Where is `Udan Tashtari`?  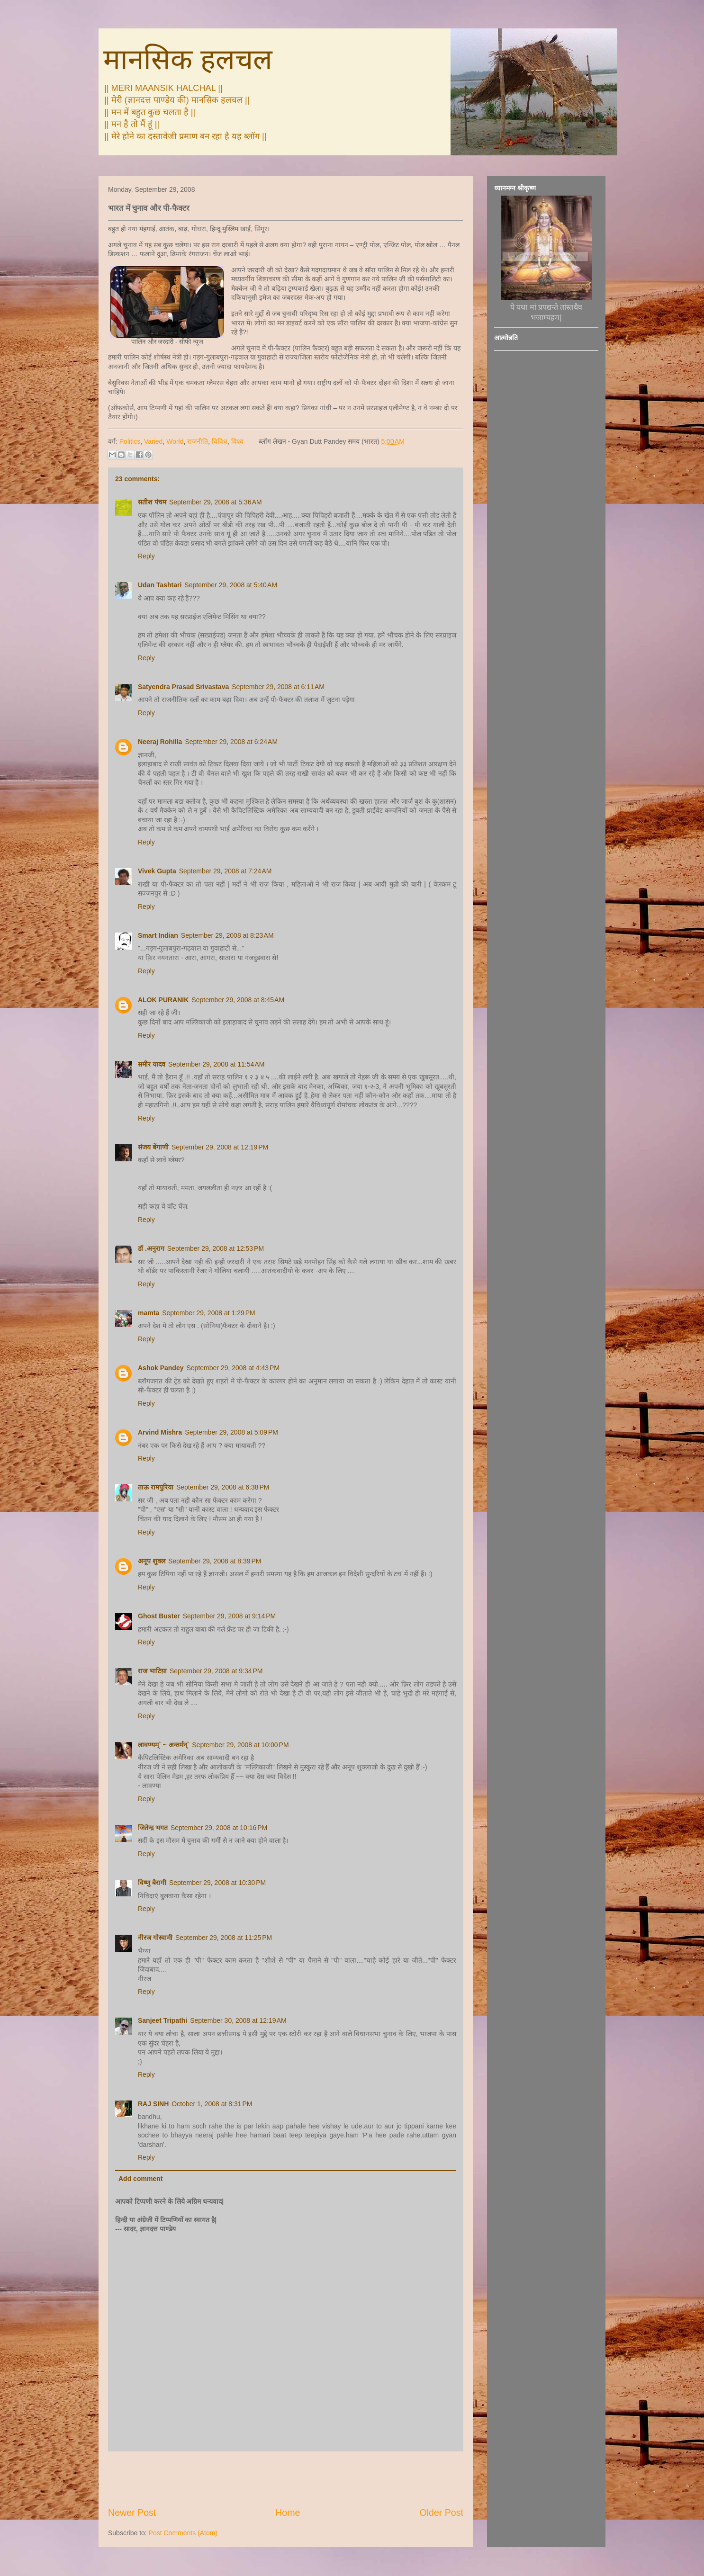
Udan Tashtari is located at coordinates (159, 585).